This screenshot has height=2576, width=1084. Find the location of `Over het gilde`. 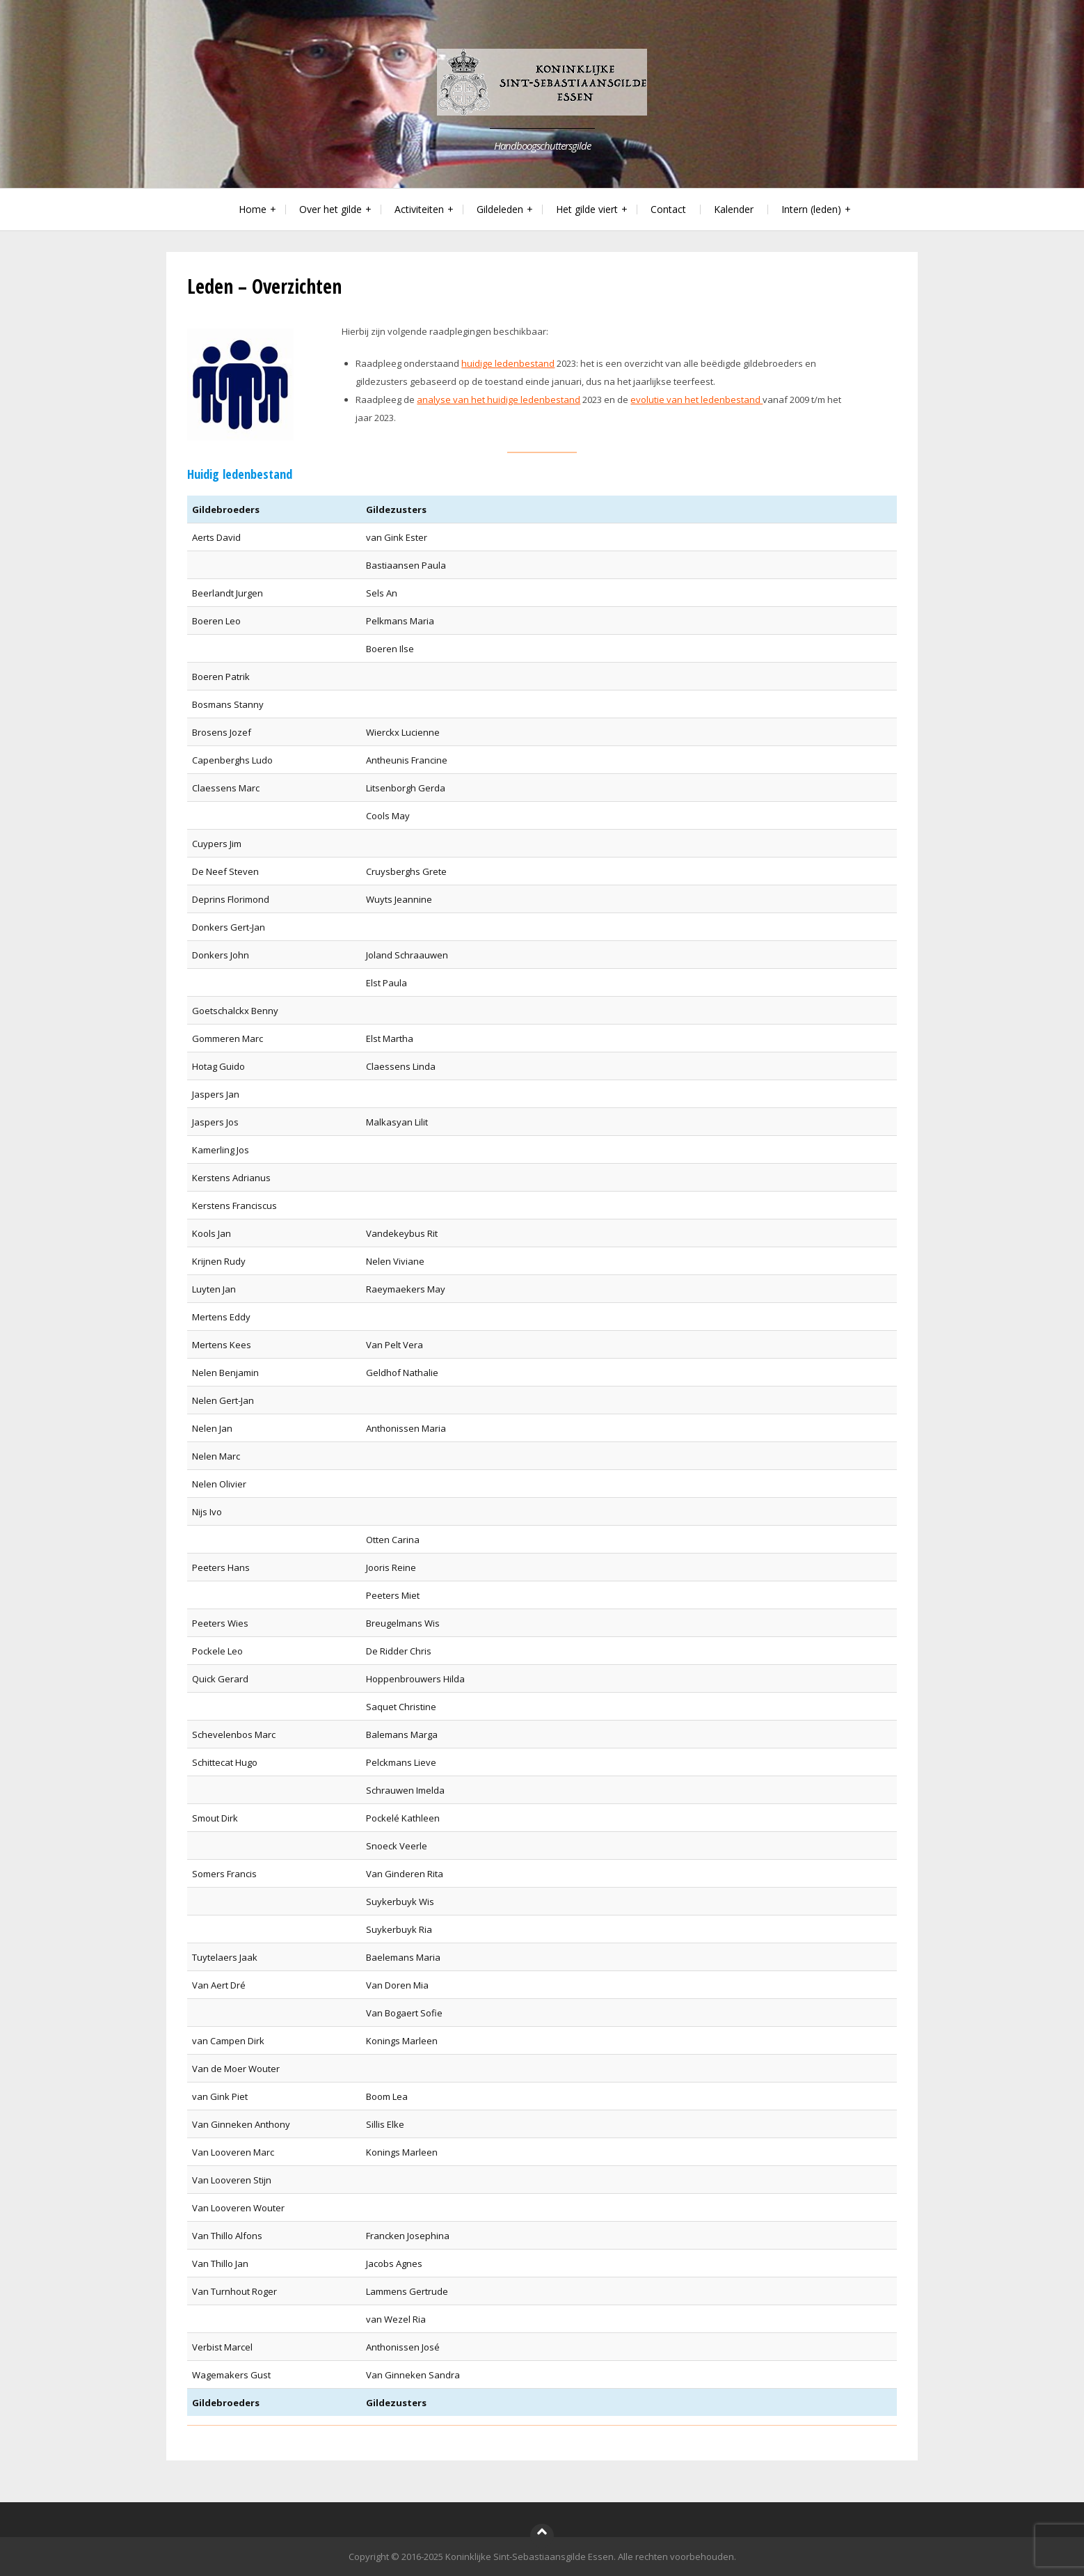

Over het gilde is located at coordinates (330, 209).